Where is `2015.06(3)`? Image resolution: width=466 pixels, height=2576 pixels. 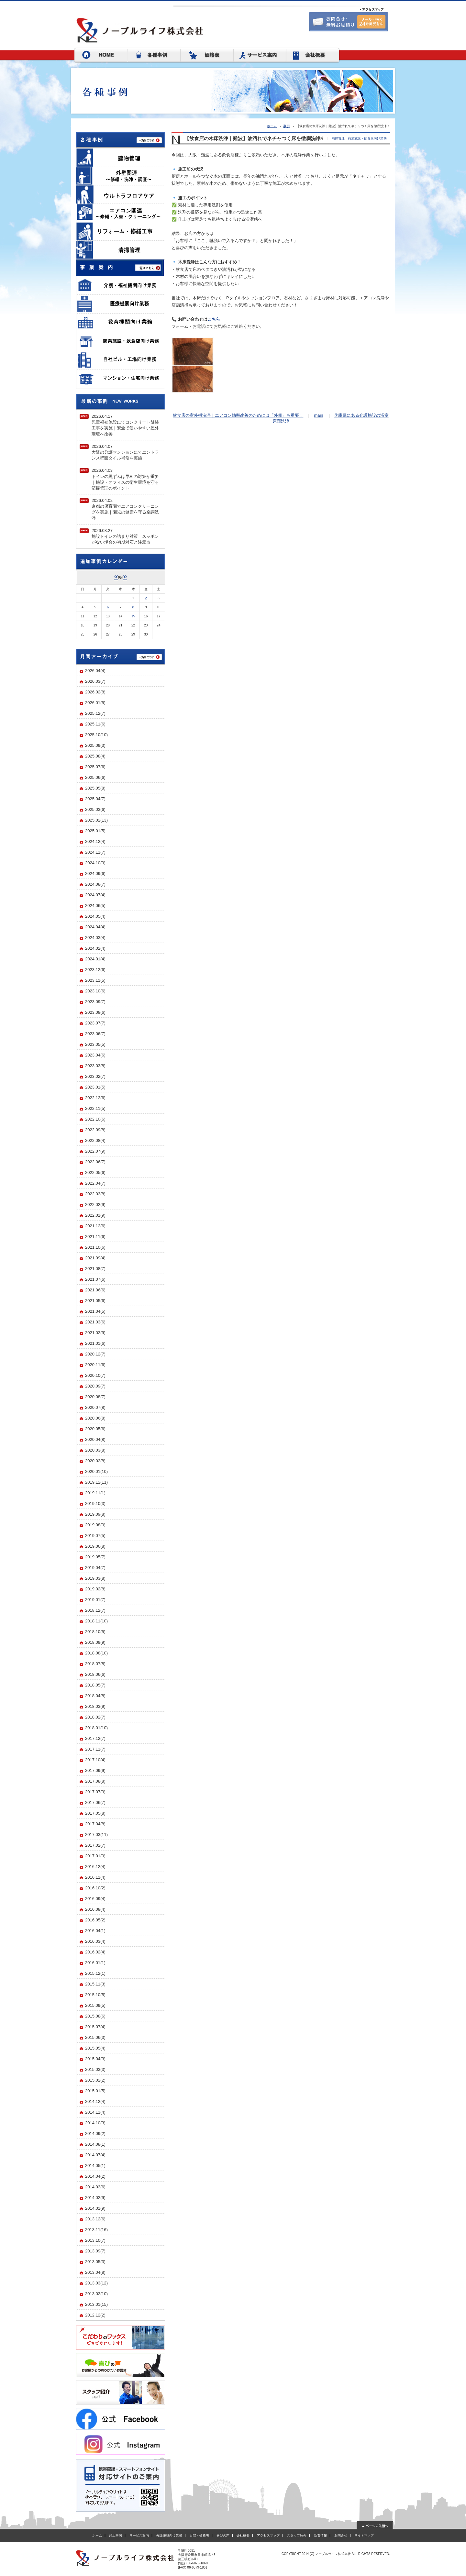 2015.06(3) is located at coordinates (95, 2037).